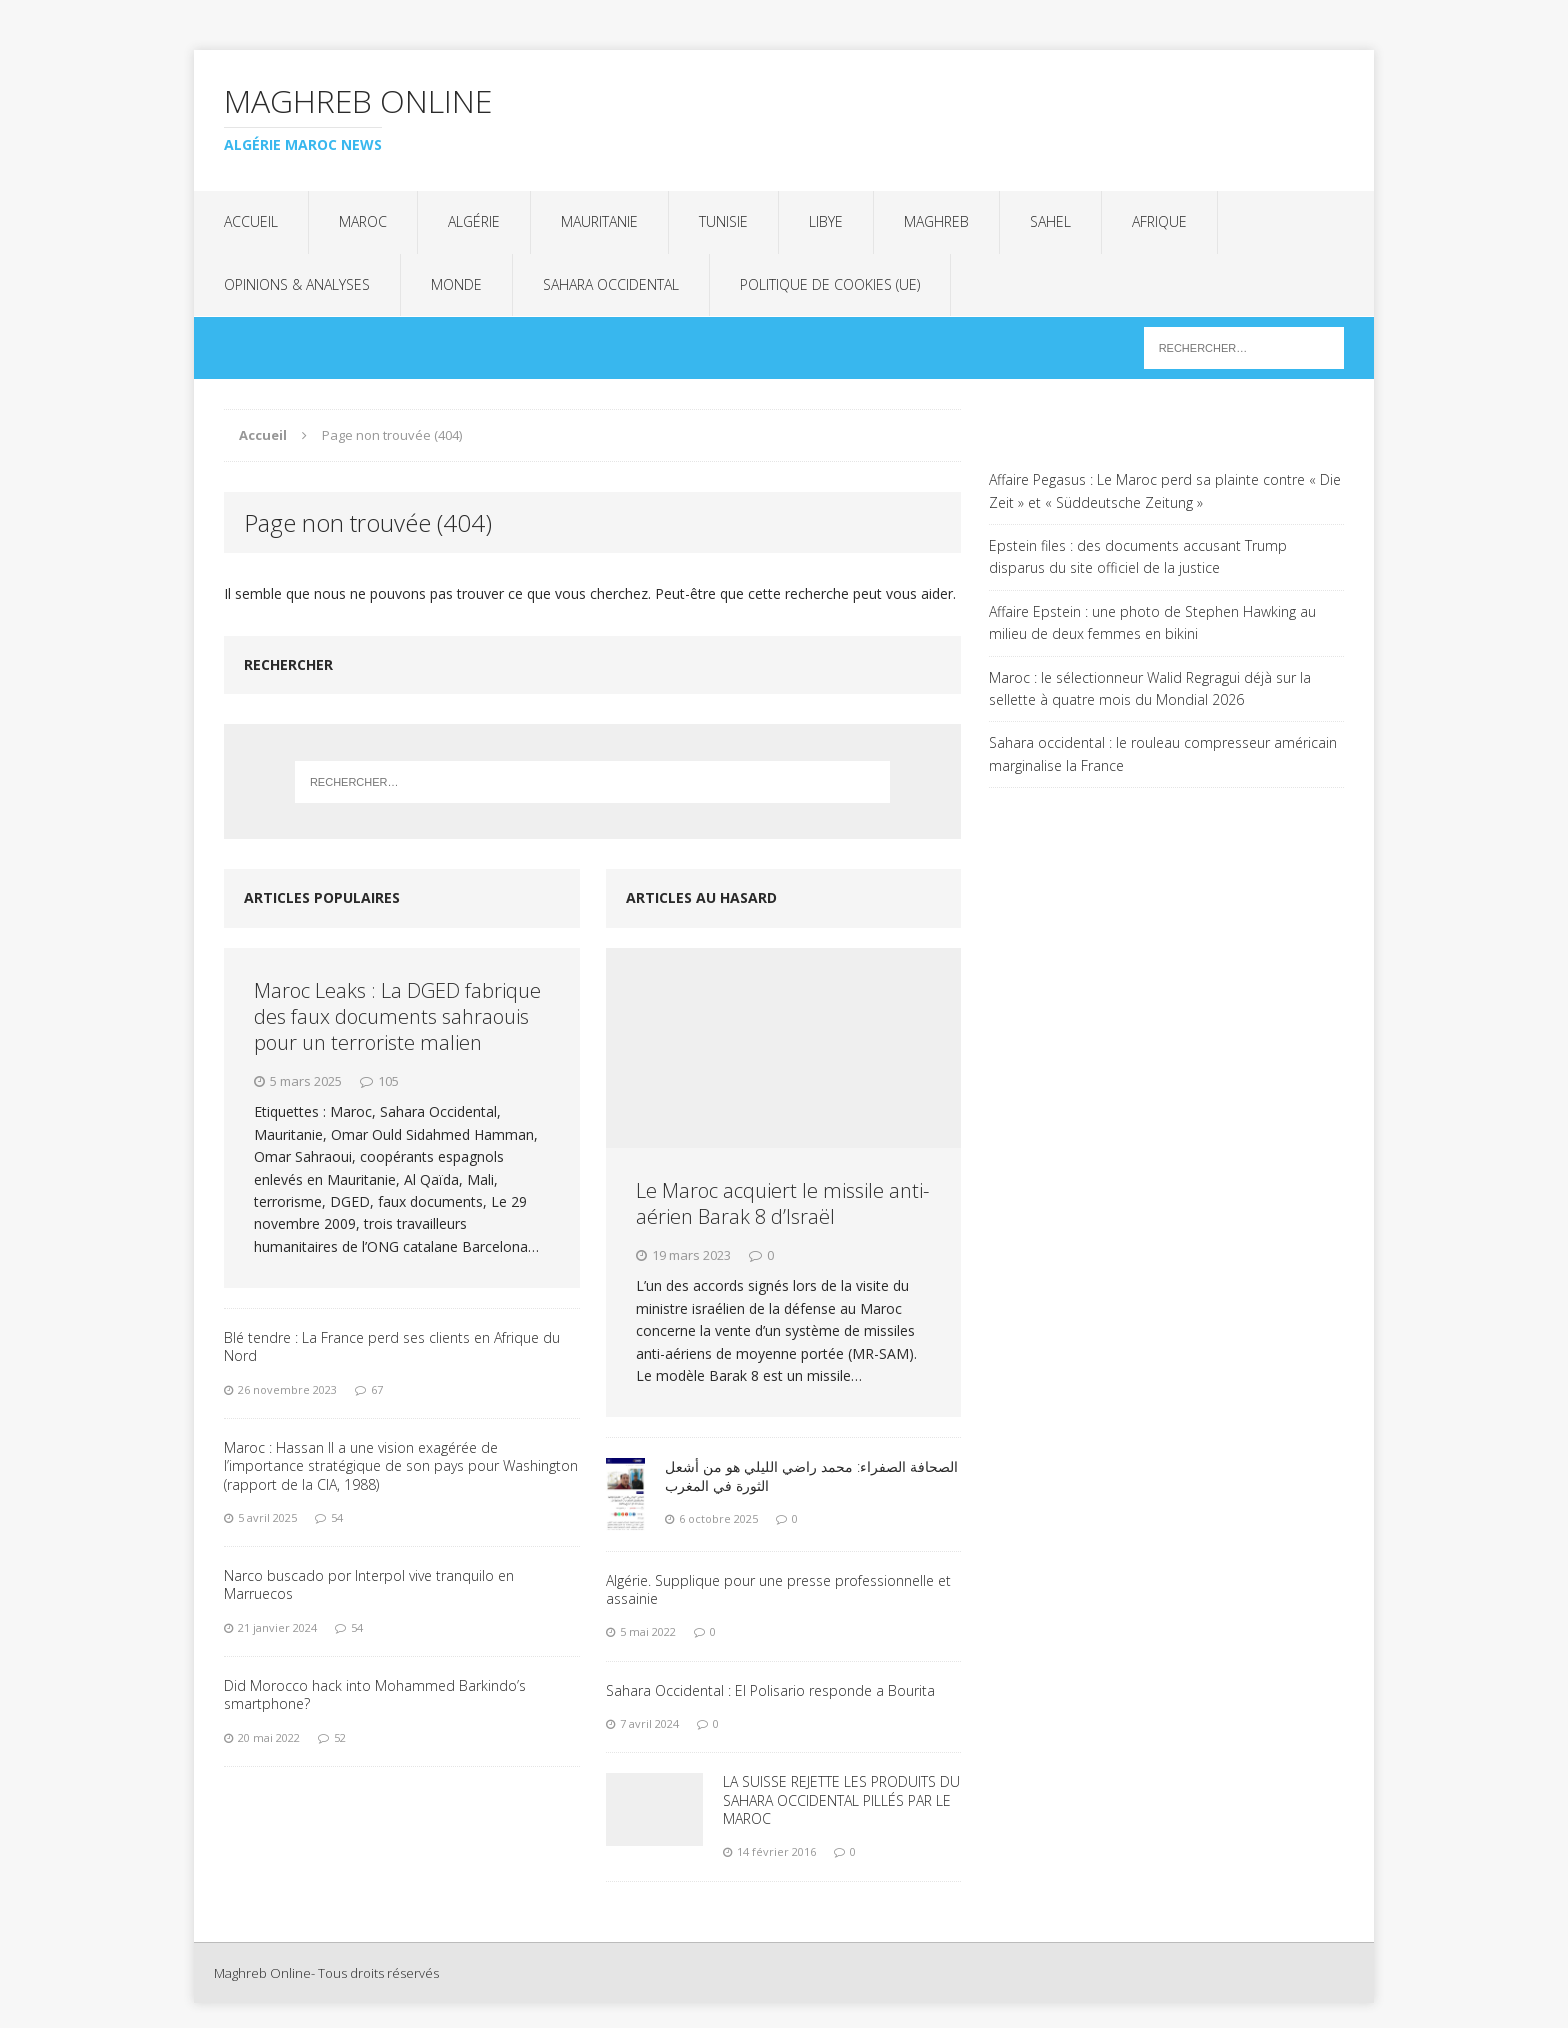 The image size is (1568, 2028). What do you see at coordinates (778, 1589) in the screenshot?
I see `Algérie. Supplique pour une presse professionnelle et assainie` at bounding box center [778, 1589].